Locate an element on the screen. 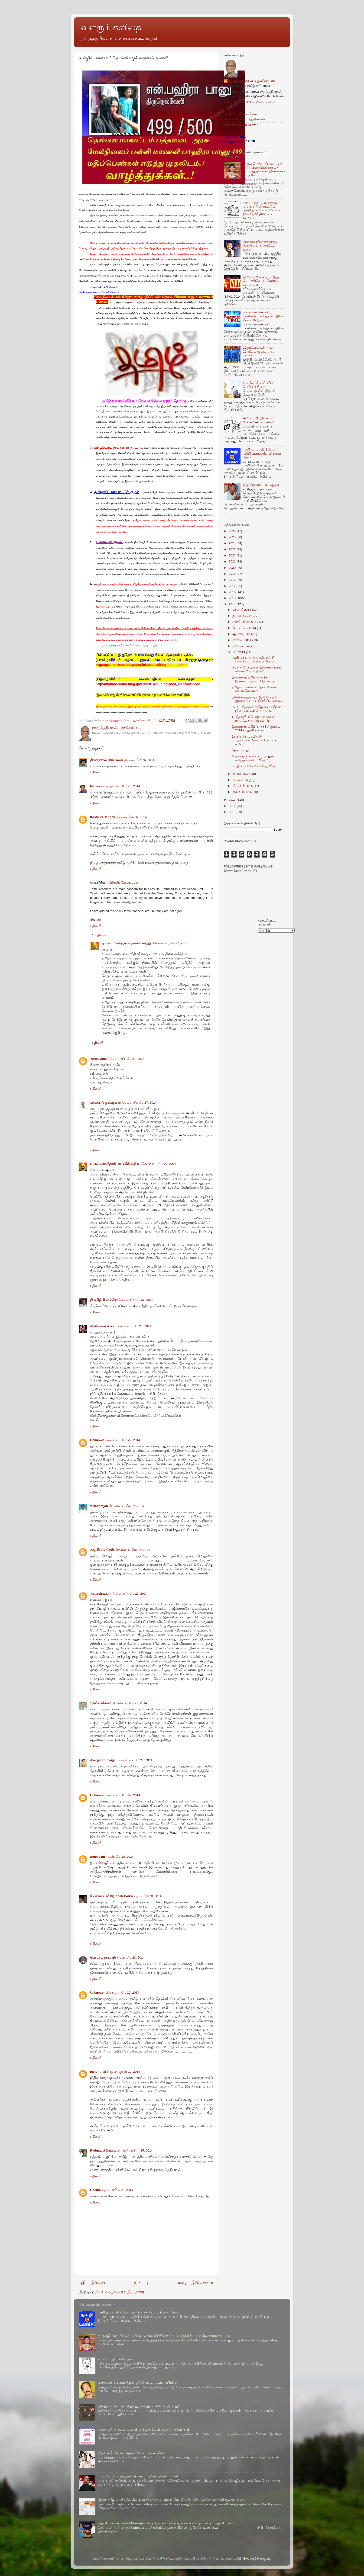  பிரதமர் மோடியின் இணைய தளம் - சிக்கலா? ஏமாற்றா? is located at coordinates (258, 669).